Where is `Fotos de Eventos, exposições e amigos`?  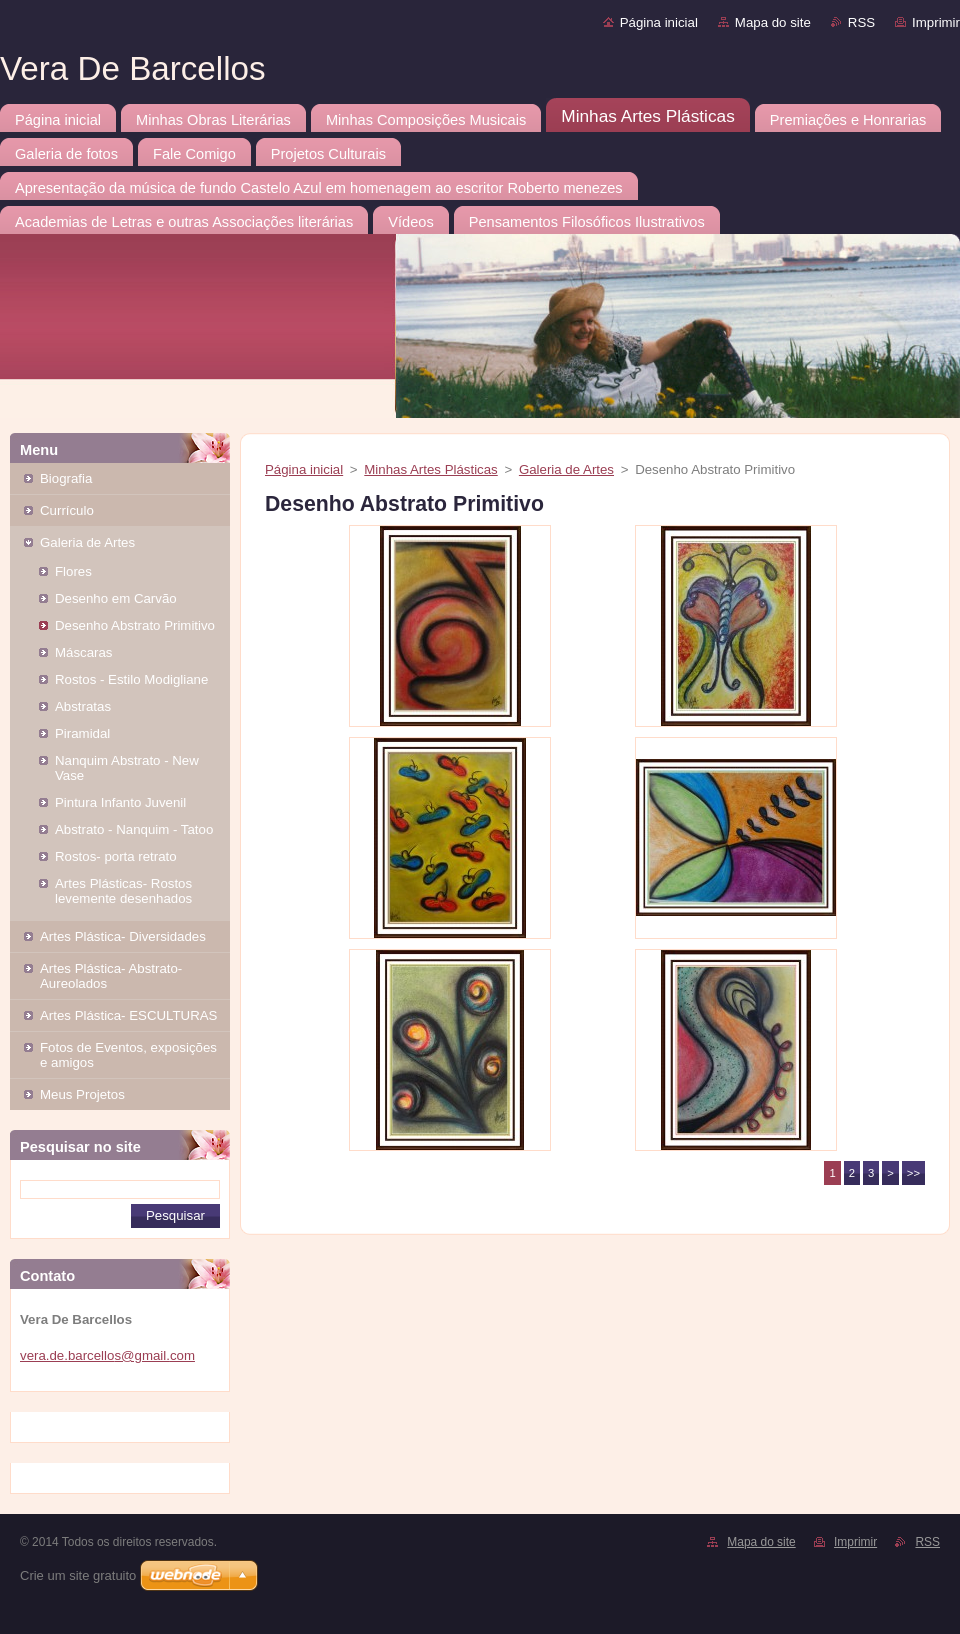
Fotos de Eventos, exposições e amigos is located at coordinates (128, 1055).